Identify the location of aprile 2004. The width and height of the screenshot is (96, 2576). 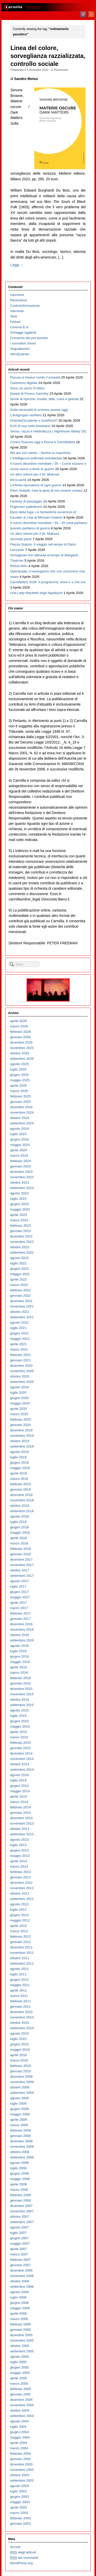
(18, 2443).